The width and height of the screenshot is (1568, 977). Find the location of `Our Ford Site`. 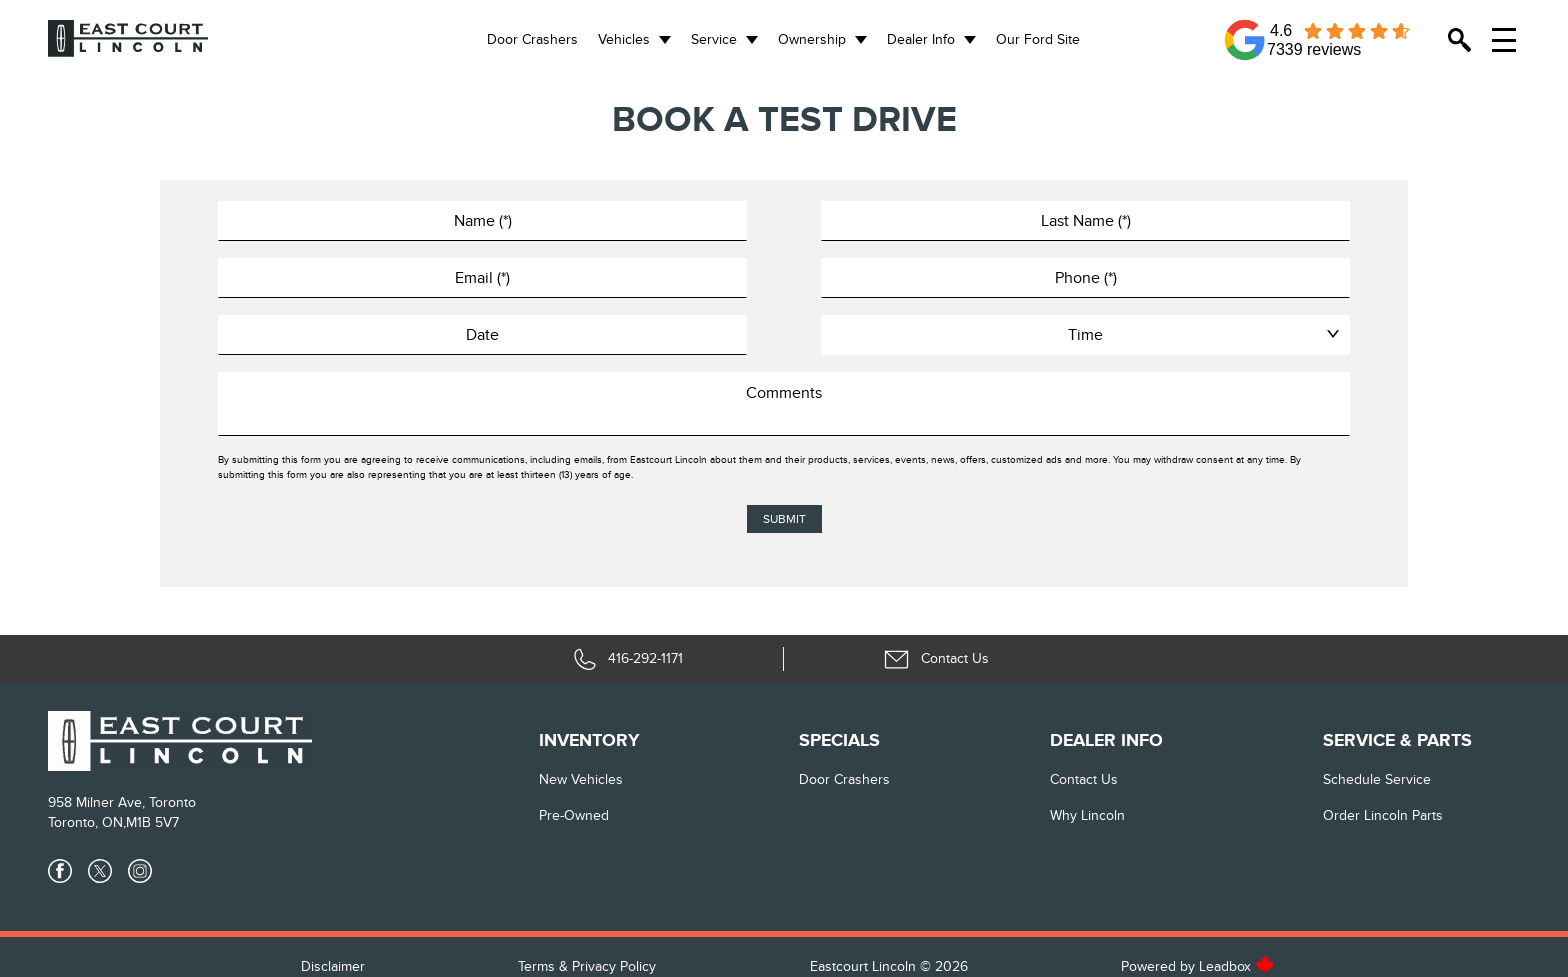

Our Ford Site is located at coordinates (1038, 39).